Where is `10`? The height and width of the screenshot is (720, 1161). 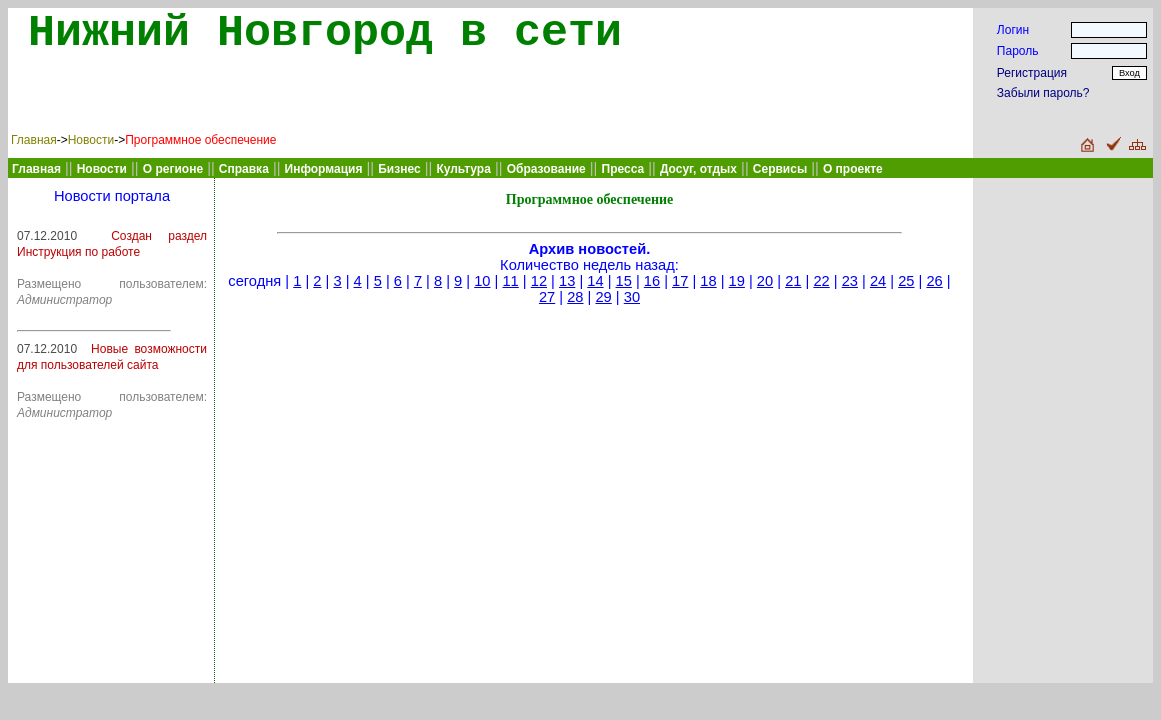 10 is located at coordinates (482, 281).